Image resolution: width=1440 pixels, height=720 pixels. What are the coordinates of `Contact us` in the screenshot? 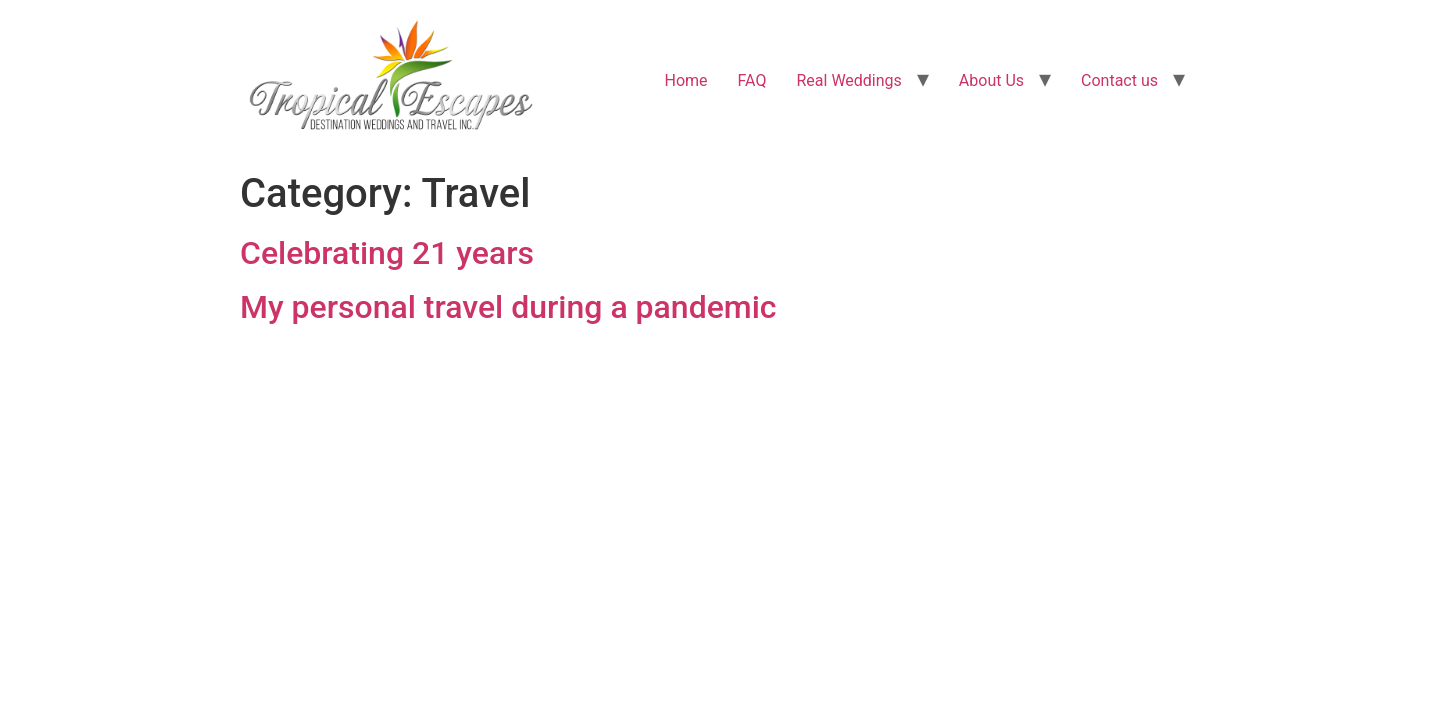 It's located at (1119, 80).